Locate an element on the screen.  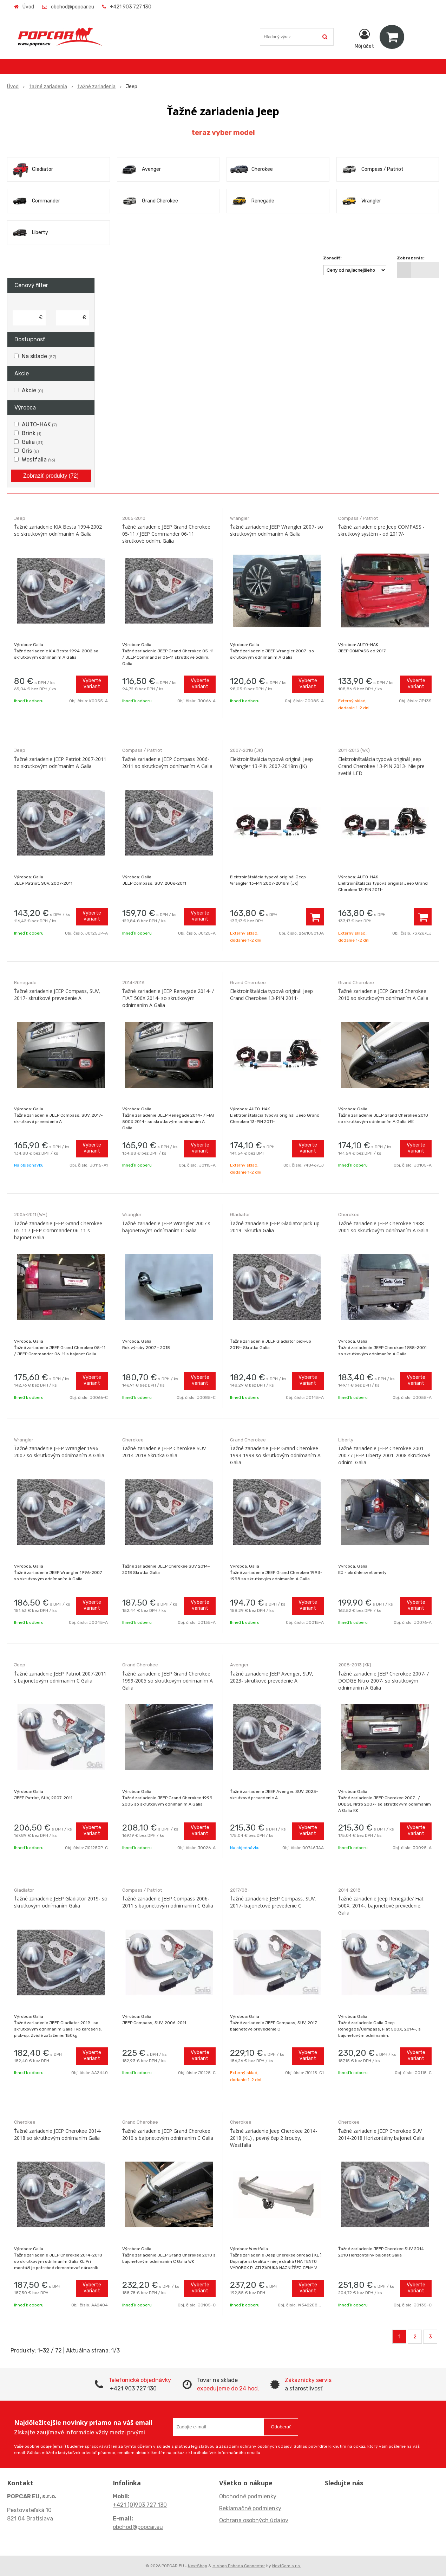
Ťažné zariadenie JEEP Compass 2006-2011 so skrutkovým odnímaním A Galia is located at coordinates (167, 762).